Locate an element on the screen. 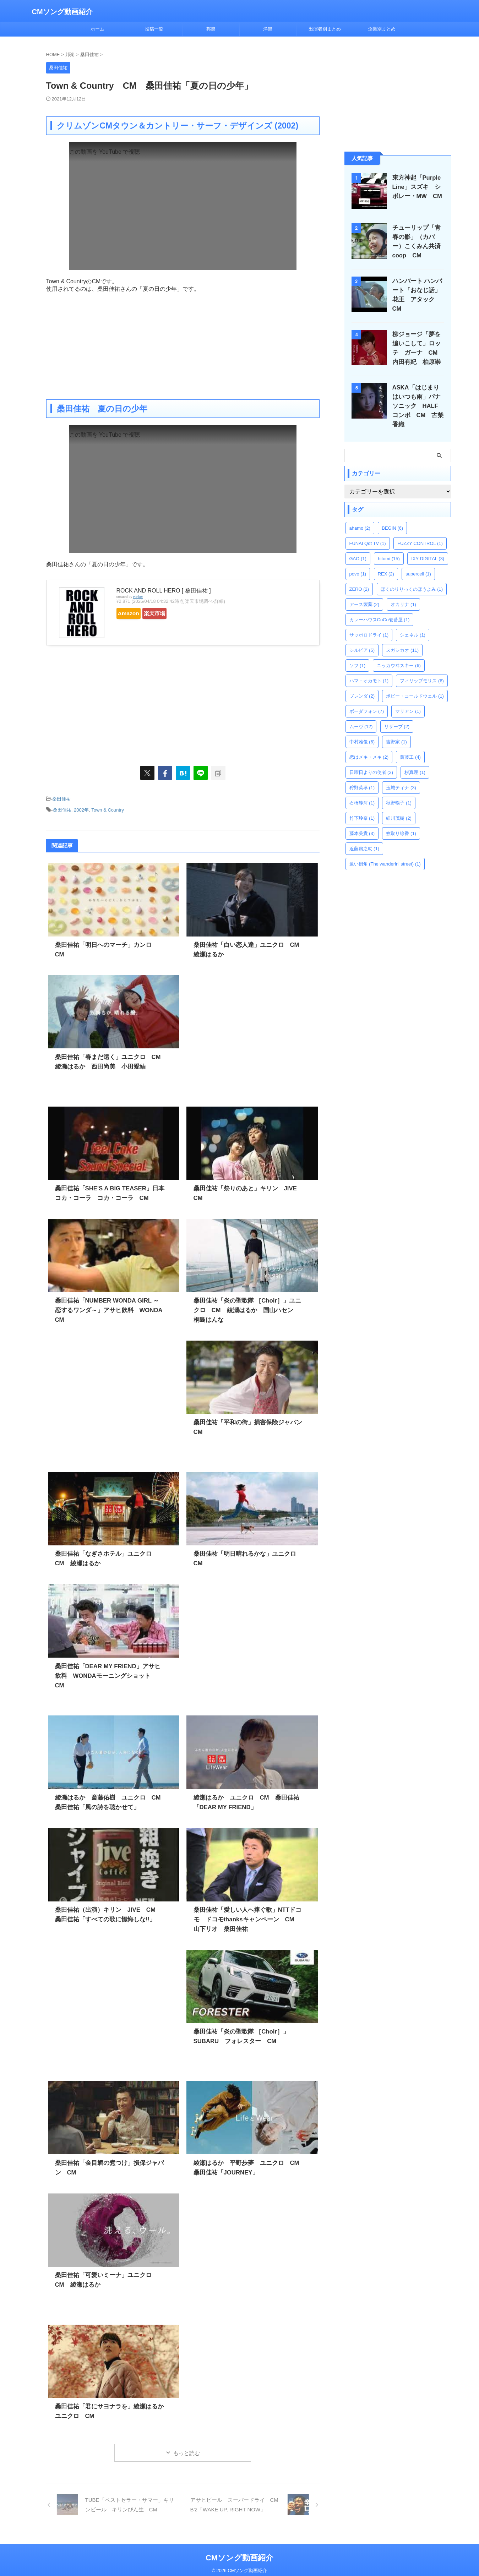  リザーブ [リザーブ (2個の項目)] is located at coordinates (397, 714).